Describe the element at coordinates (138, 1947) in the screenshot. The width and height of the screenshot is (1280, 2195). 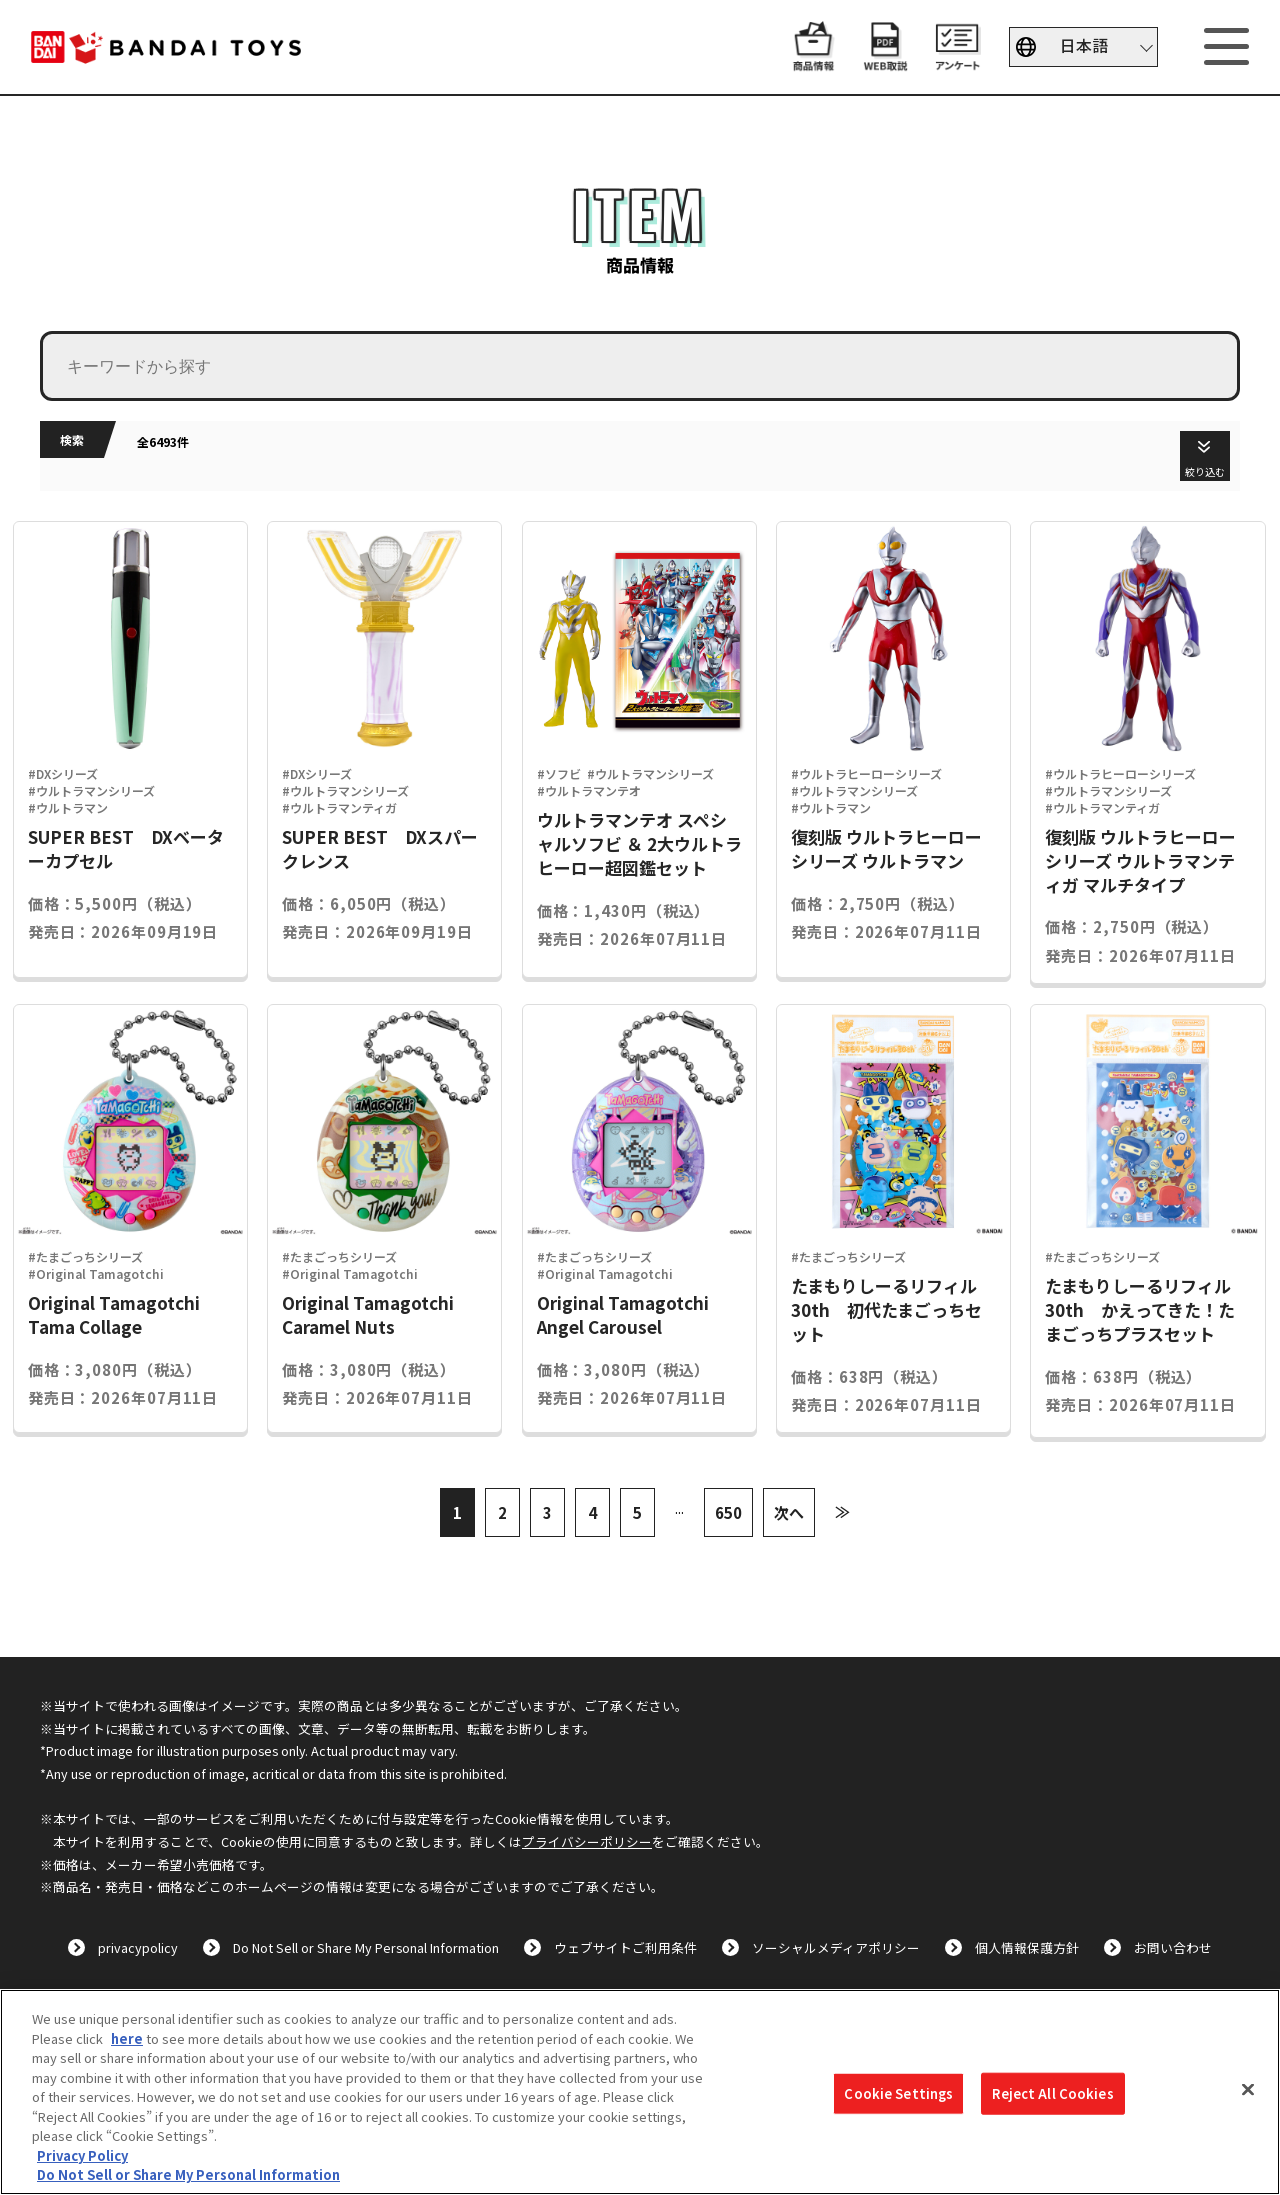
I see `privacypolicy` at that location.